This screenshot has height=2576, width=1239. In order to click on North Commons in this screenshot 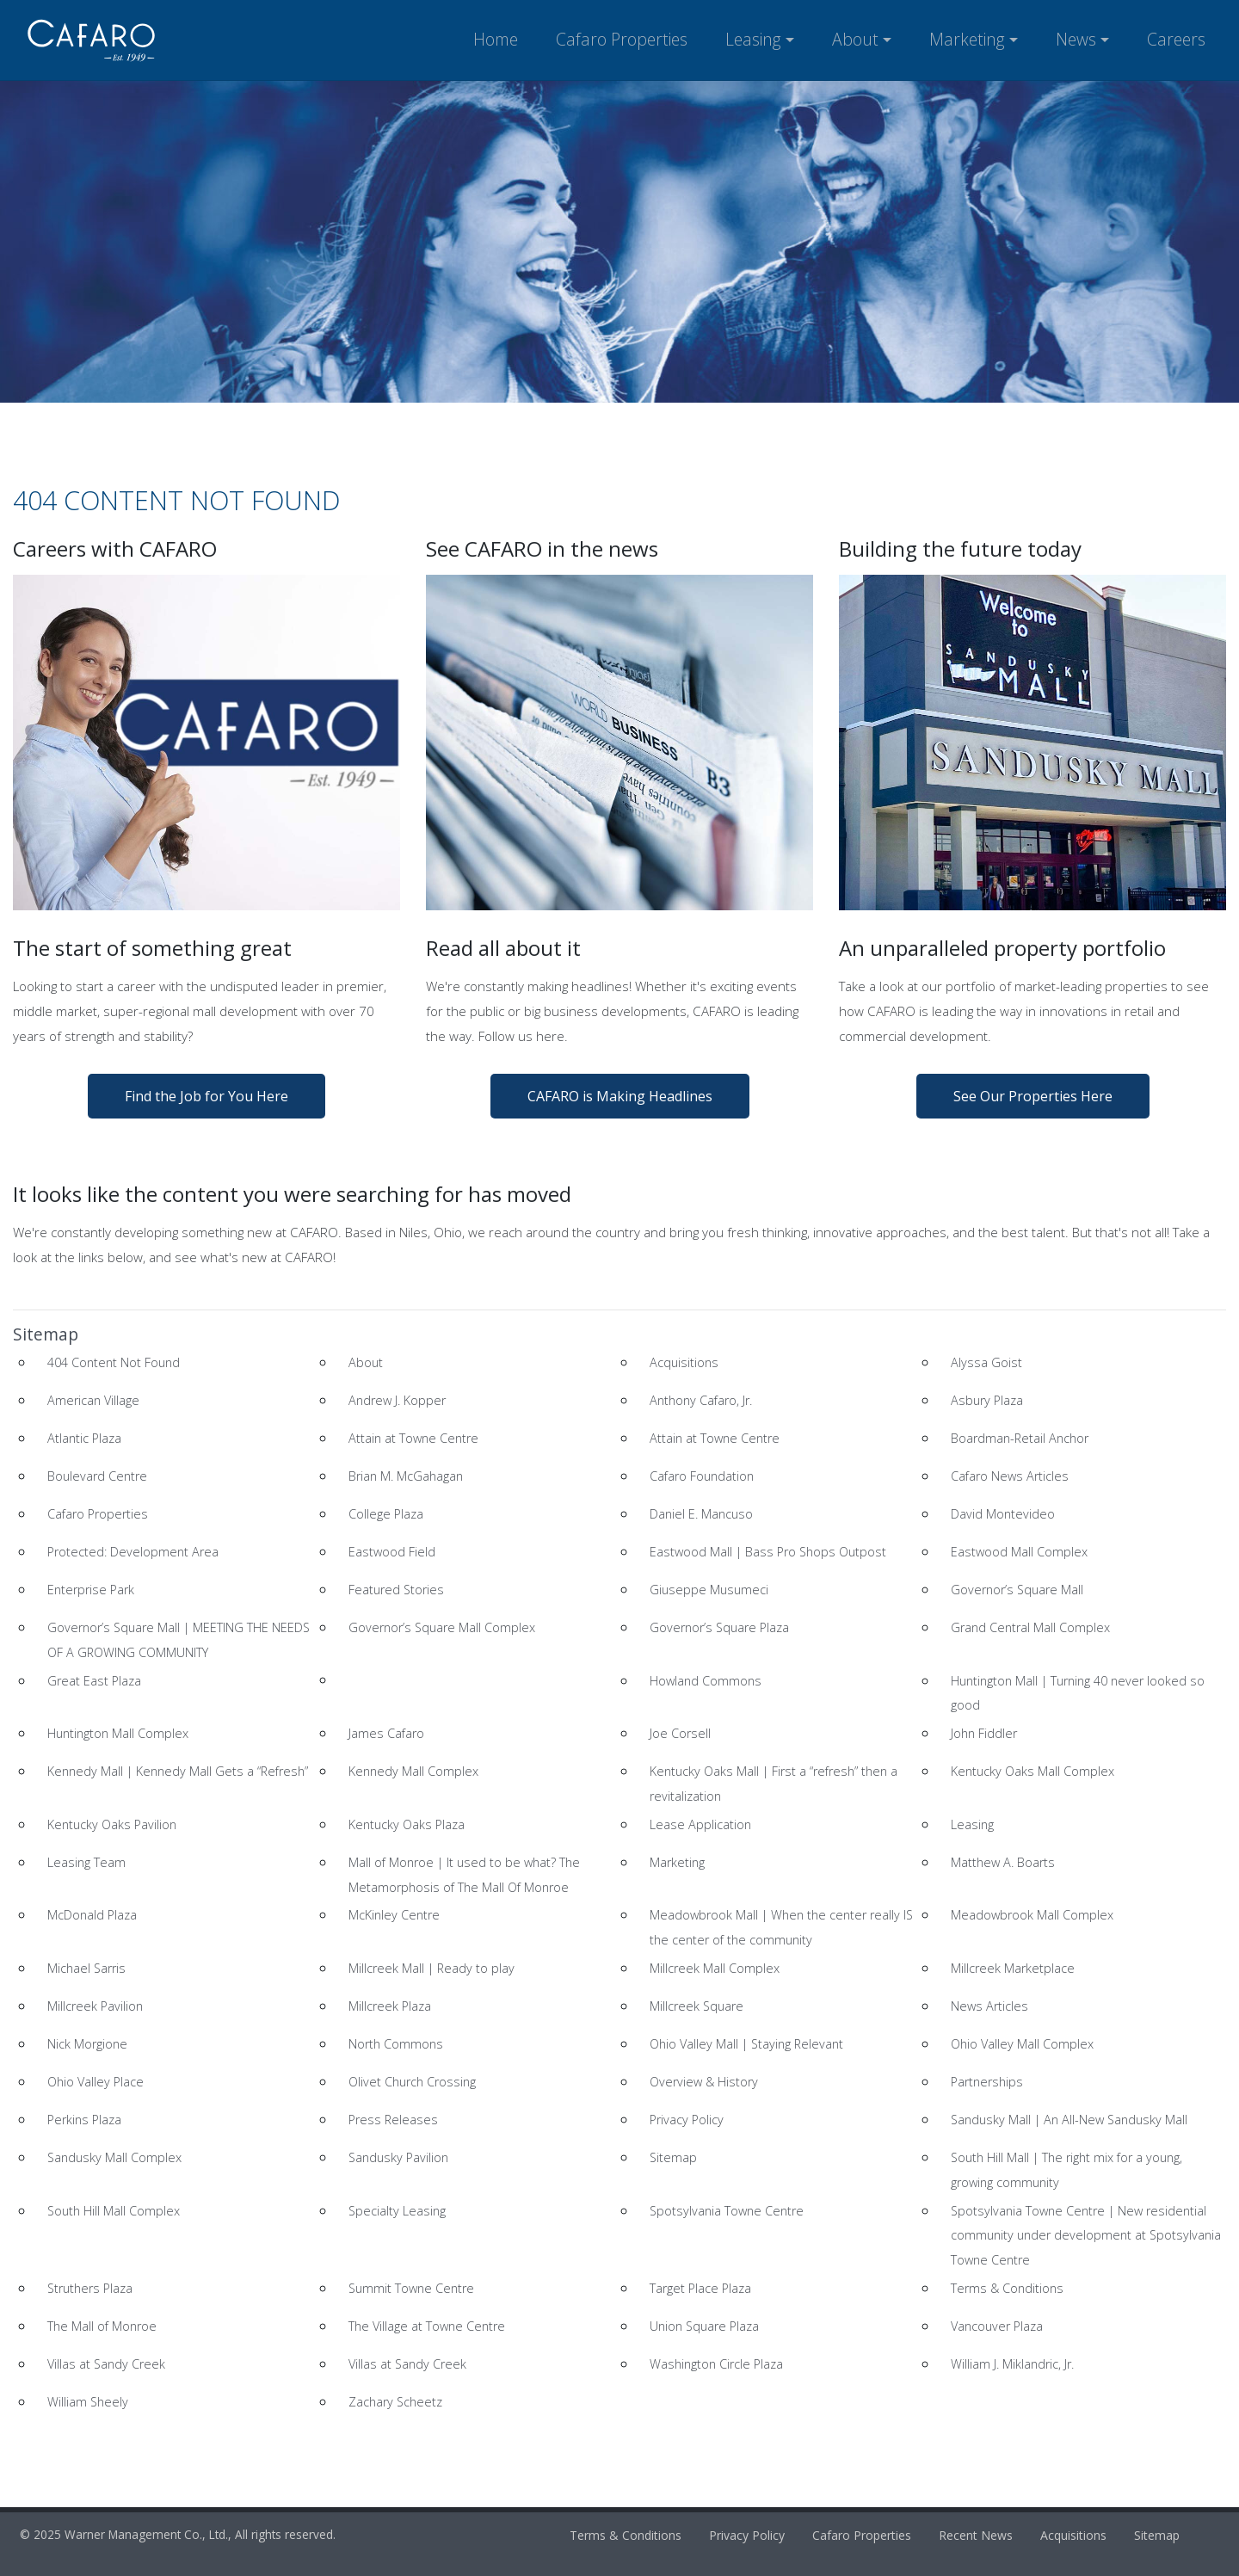, I will do `click(395, 2044)`.